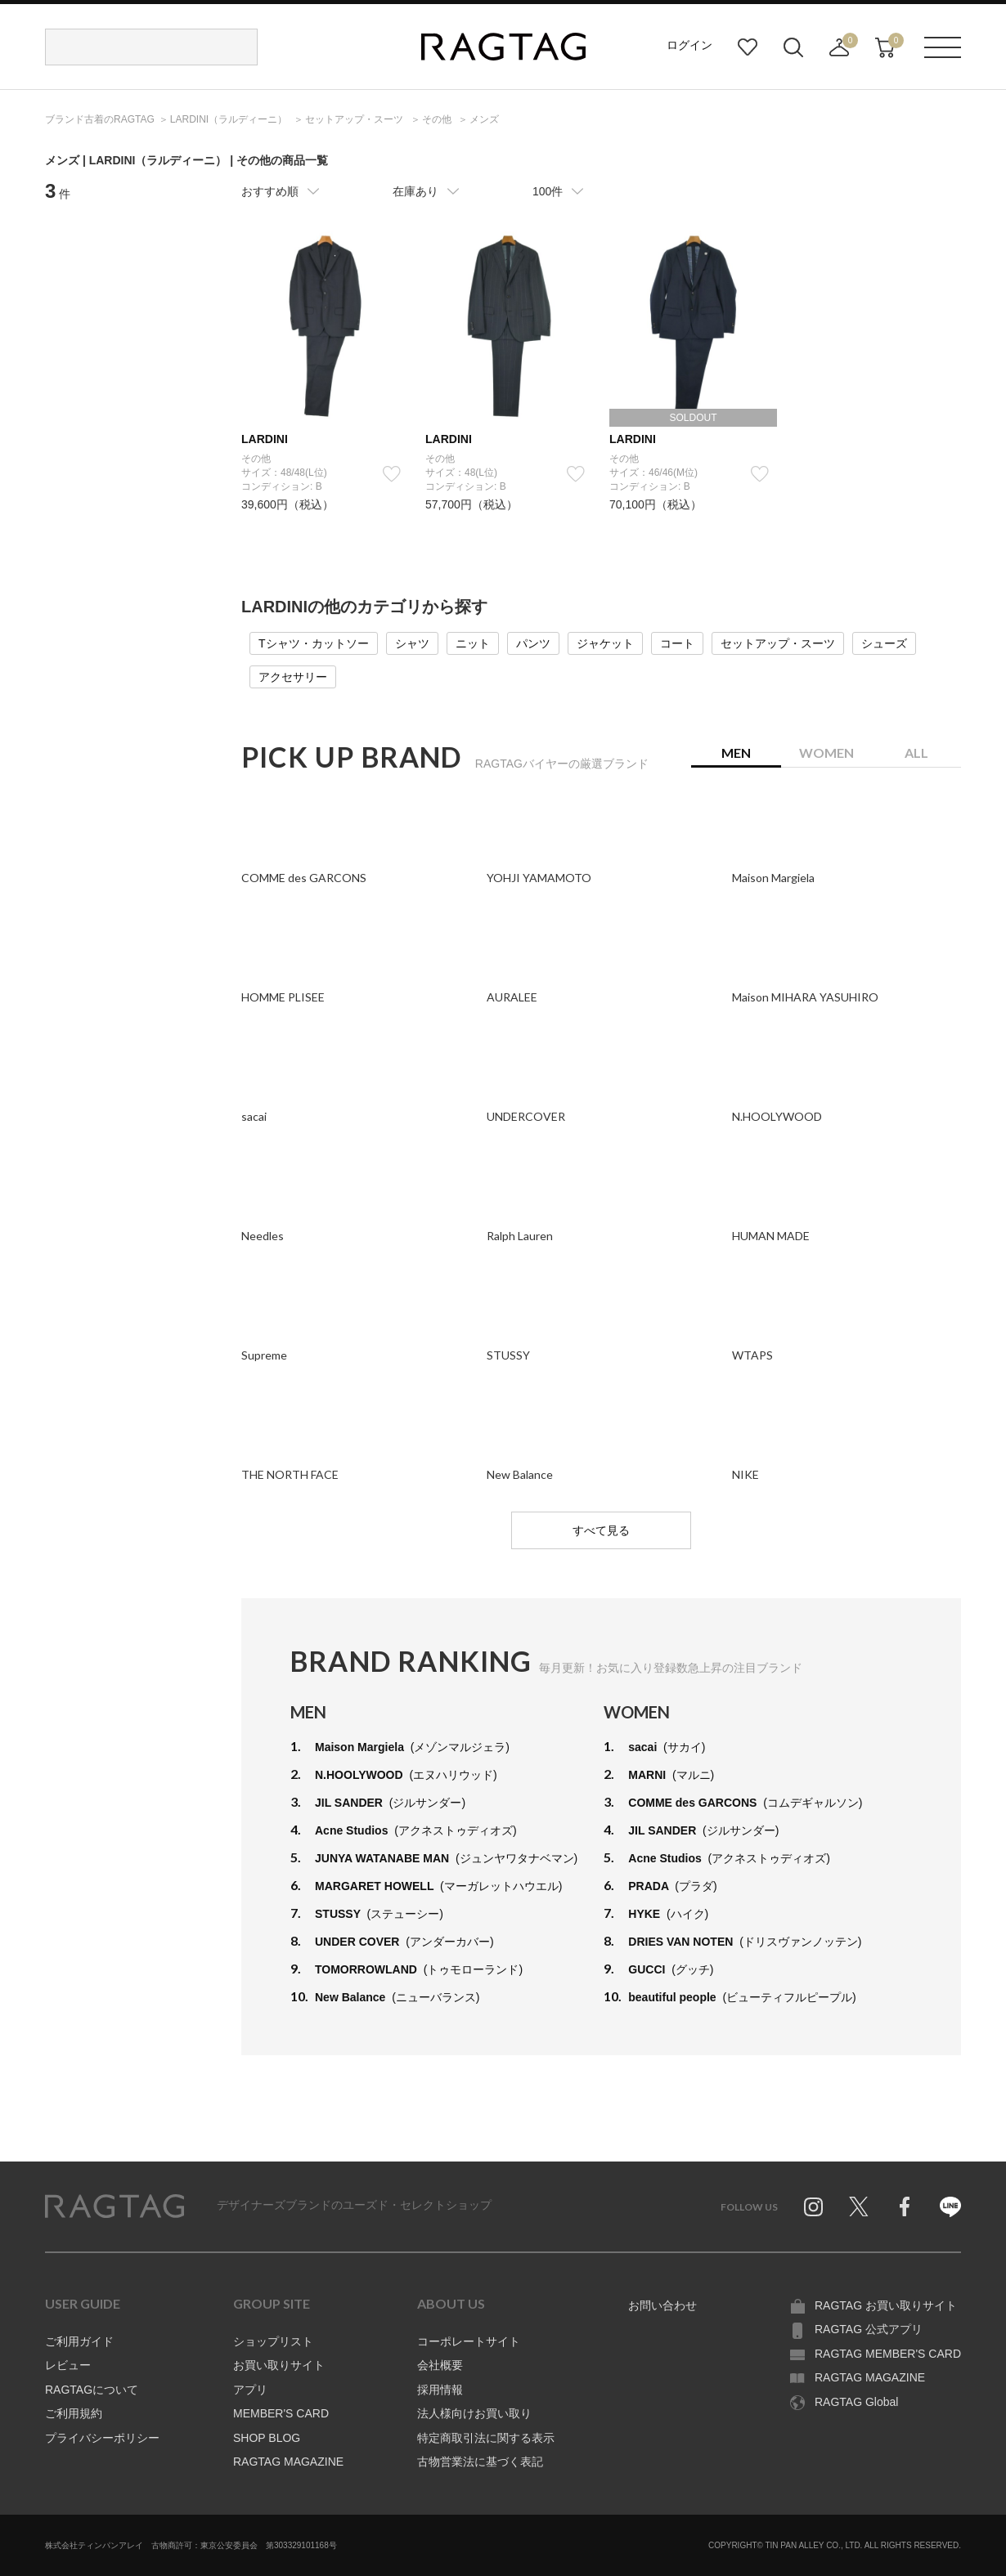  I want to click on MEMBER'S CARD, so click(281, 2413).